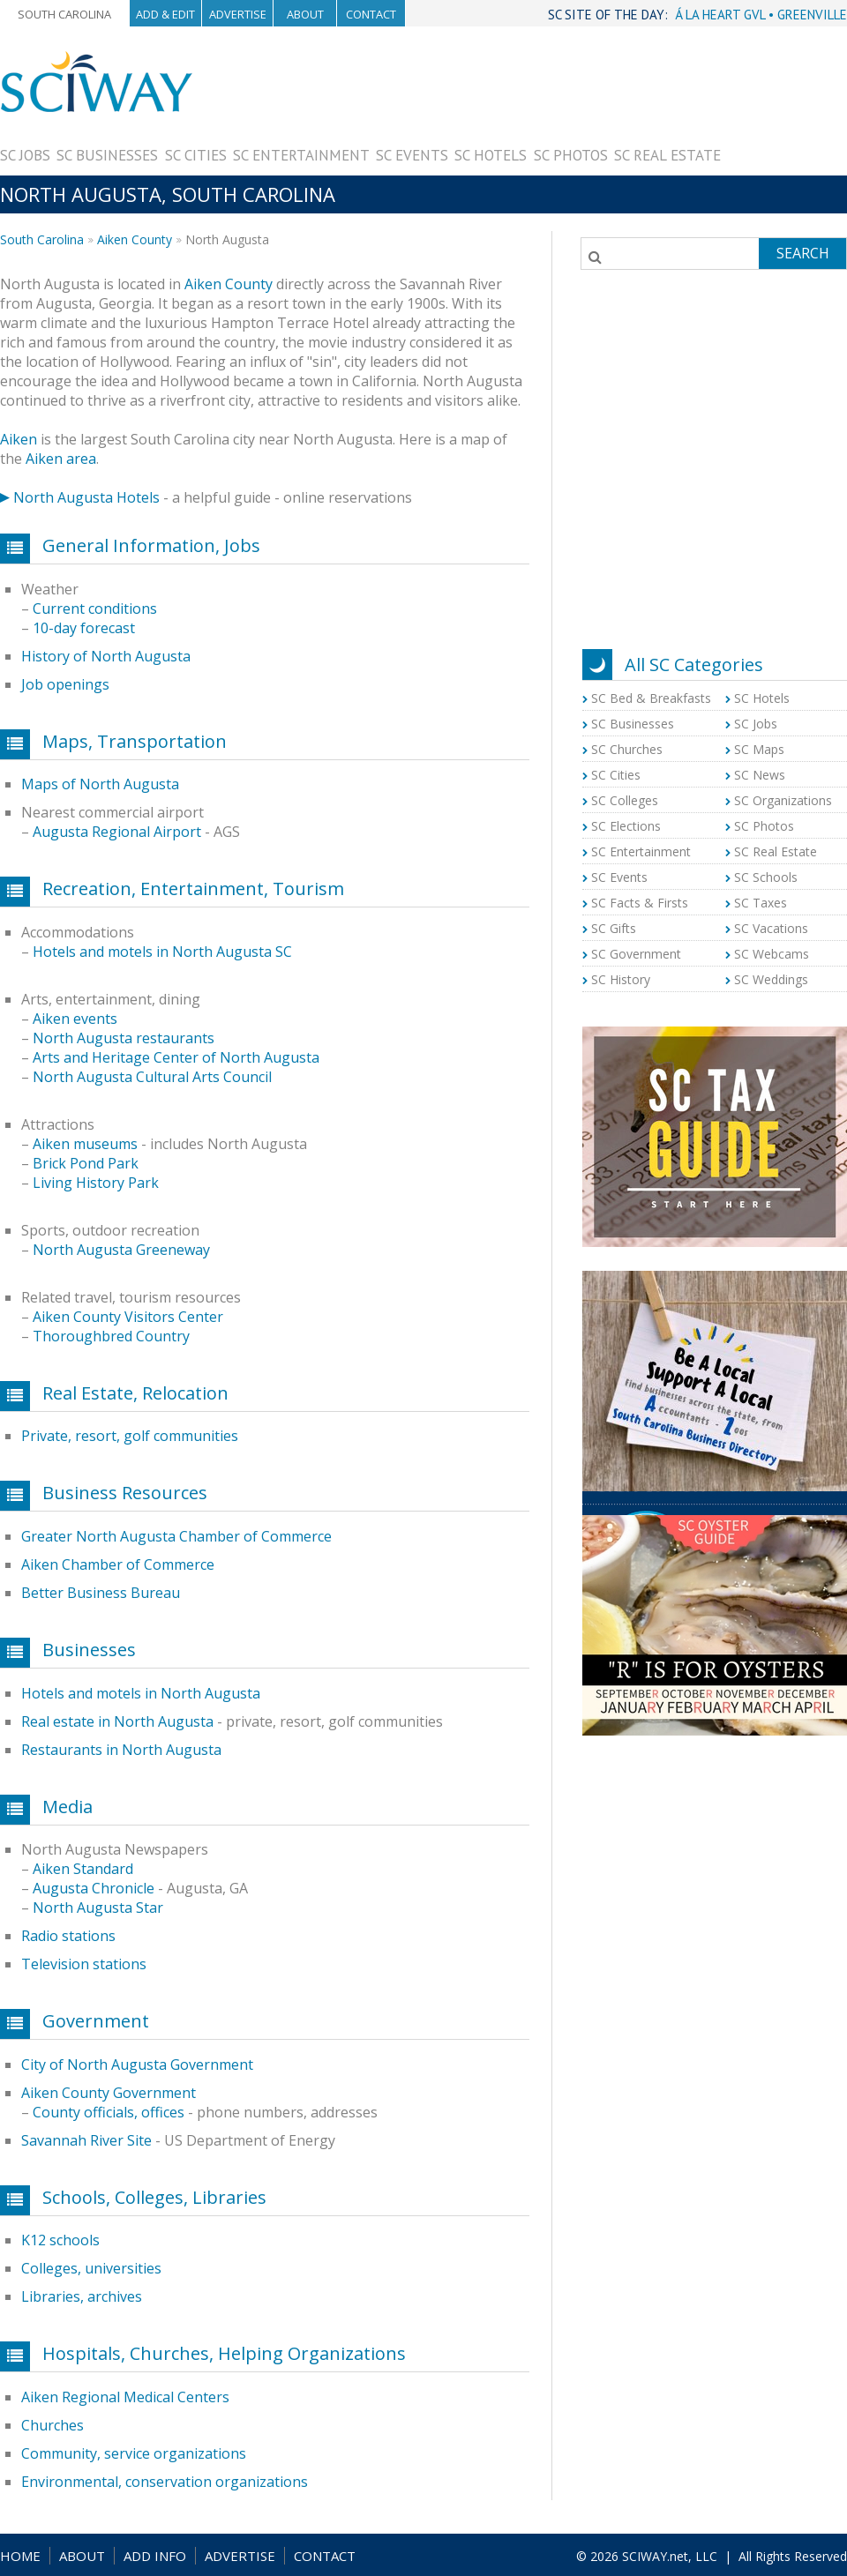 Image resolution: width=847 pixels, height=2576 pixels. Describe the element at coordinates (117, 831) in the screenshot. I see `Augusta Regional Airport` at that location.